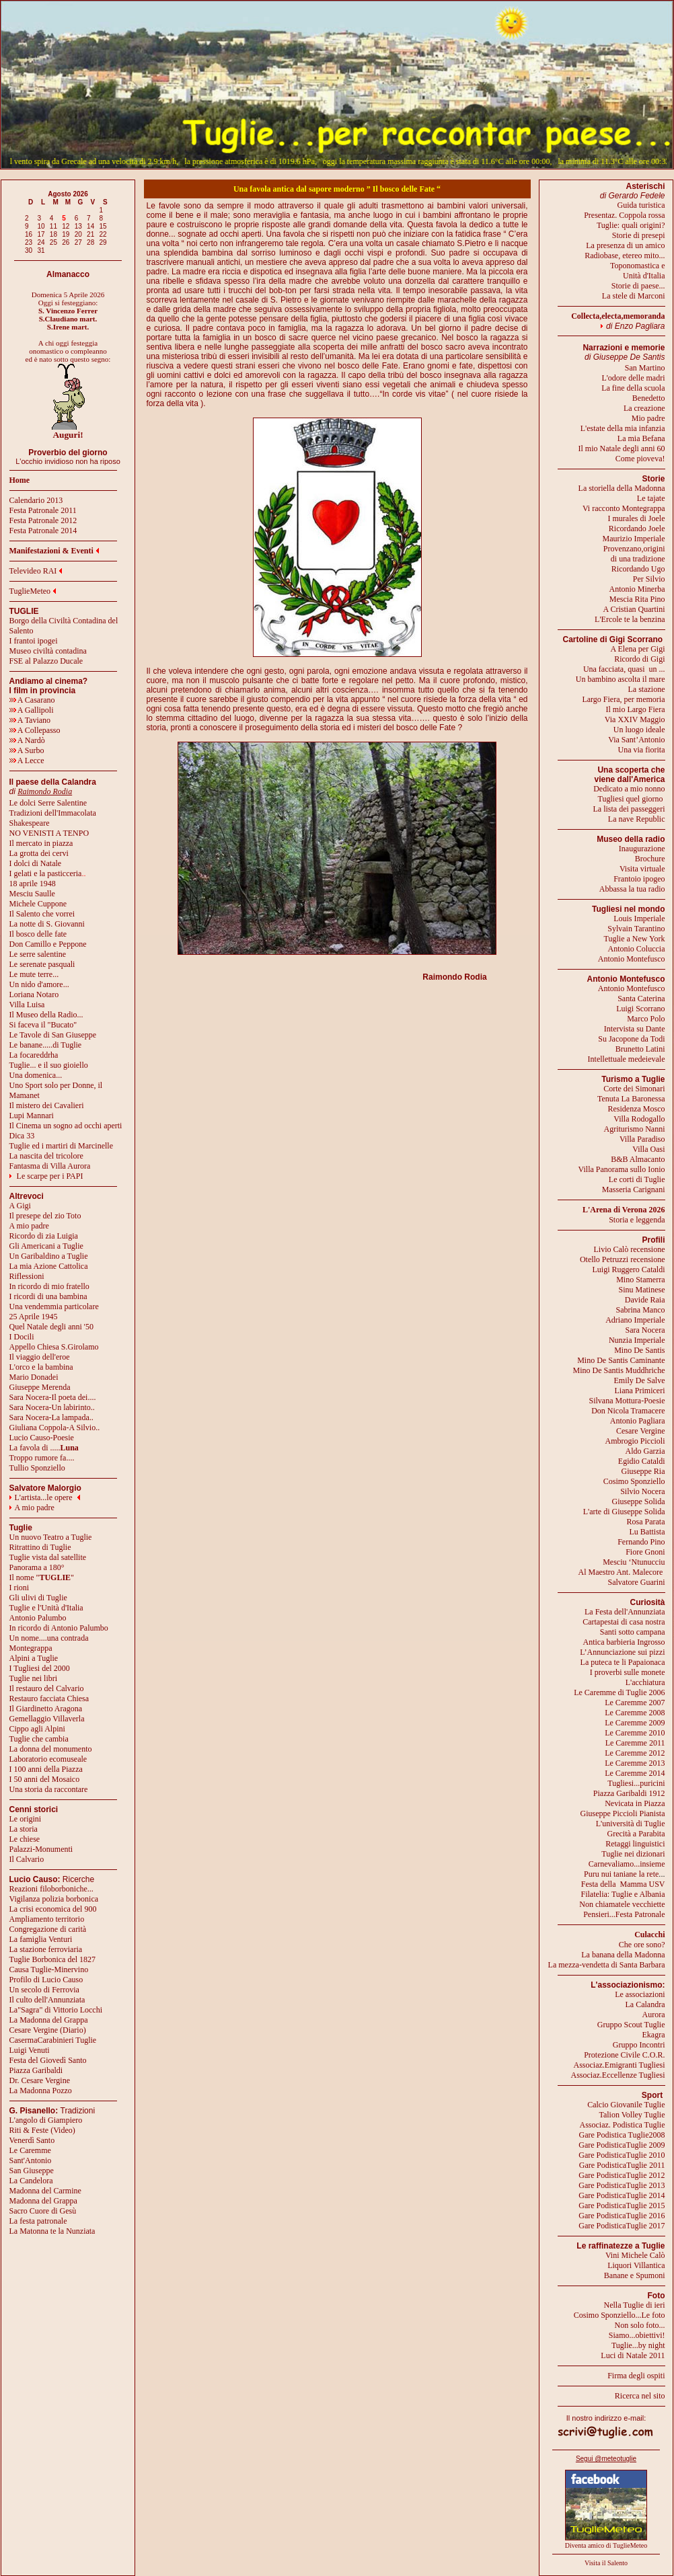  Describe the element at coordinates (639, 1119) in the screenshot. I see `Villa Rodogallo` at that location.